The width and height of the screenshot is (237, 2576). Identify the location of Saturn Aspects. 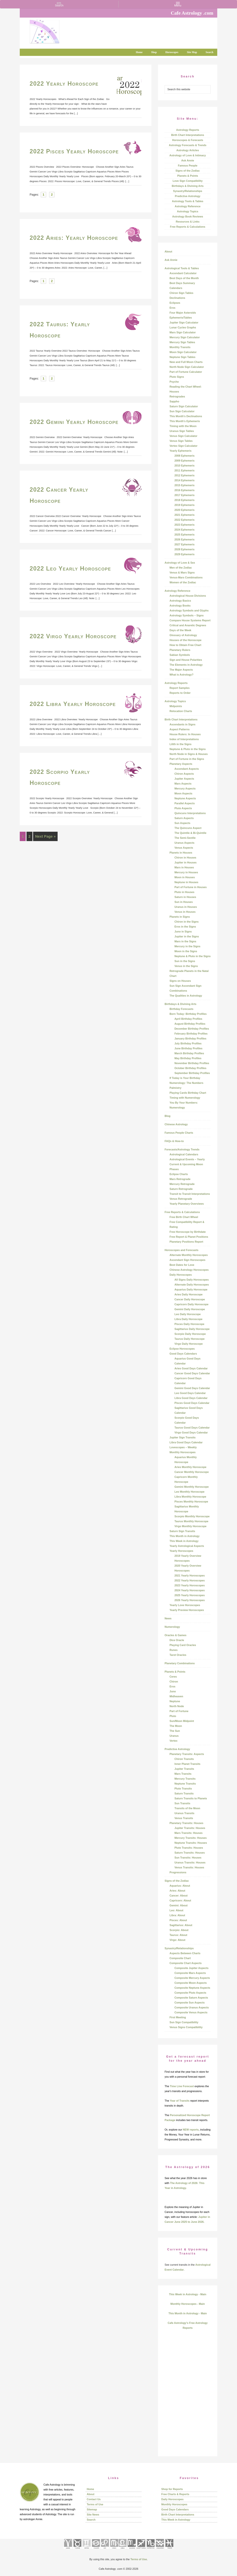
(184, 818).